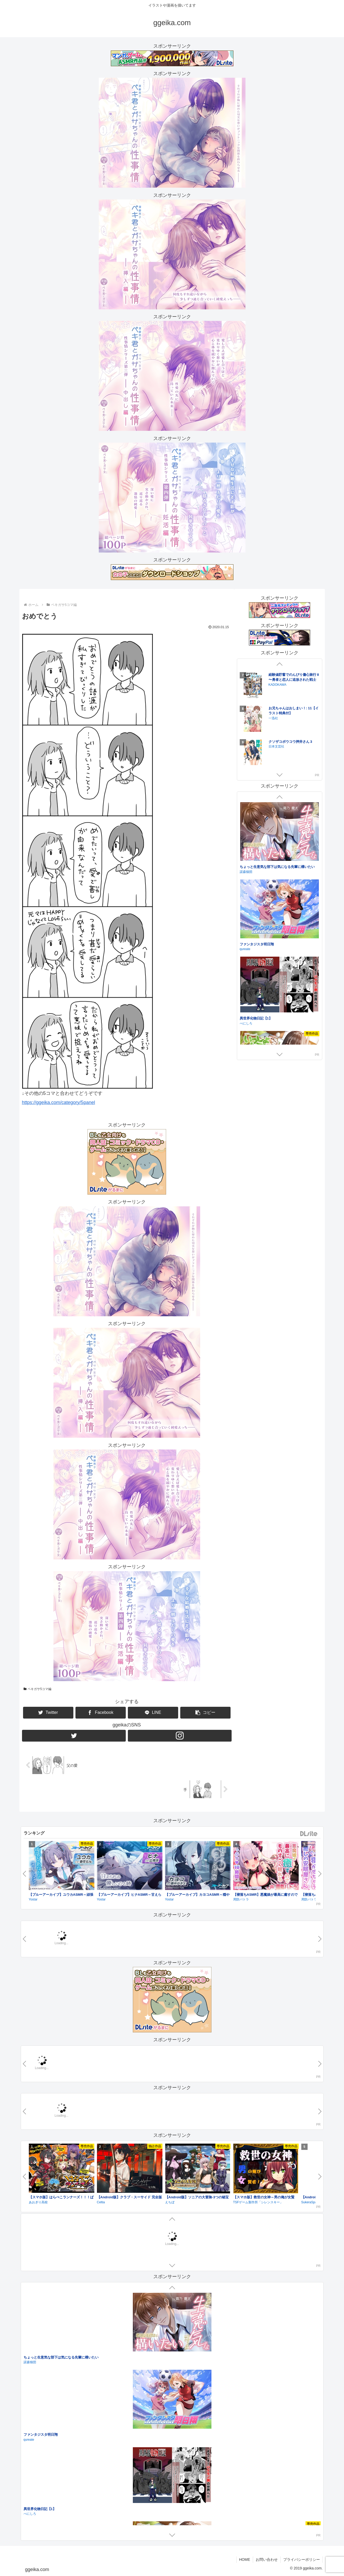 The image size is (344, 2576). Describe the element at coordinates (58, 1102) in the screenshot. I see `https://ggeika.com/category/5panel` at that location.